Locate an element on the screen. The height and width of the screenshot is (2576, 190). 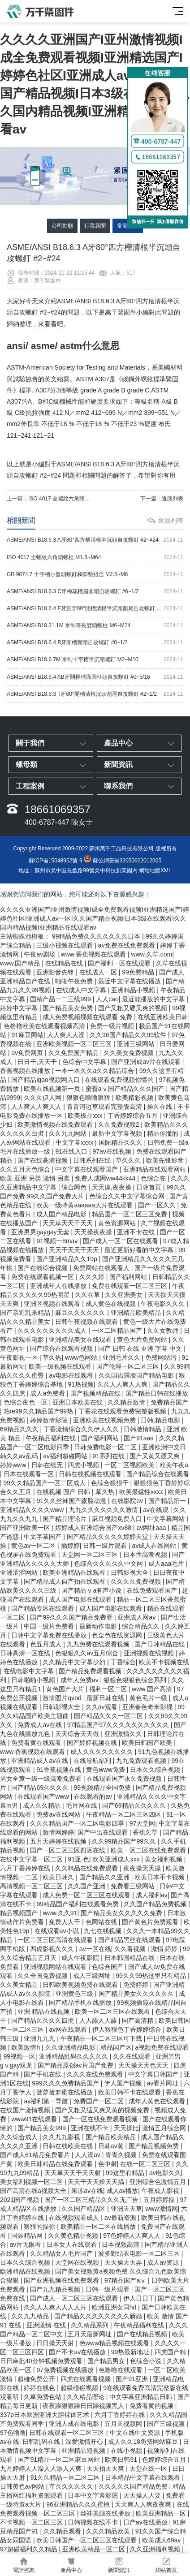
国产精品久久久久四虎 is located at coordinates (43, 2020).